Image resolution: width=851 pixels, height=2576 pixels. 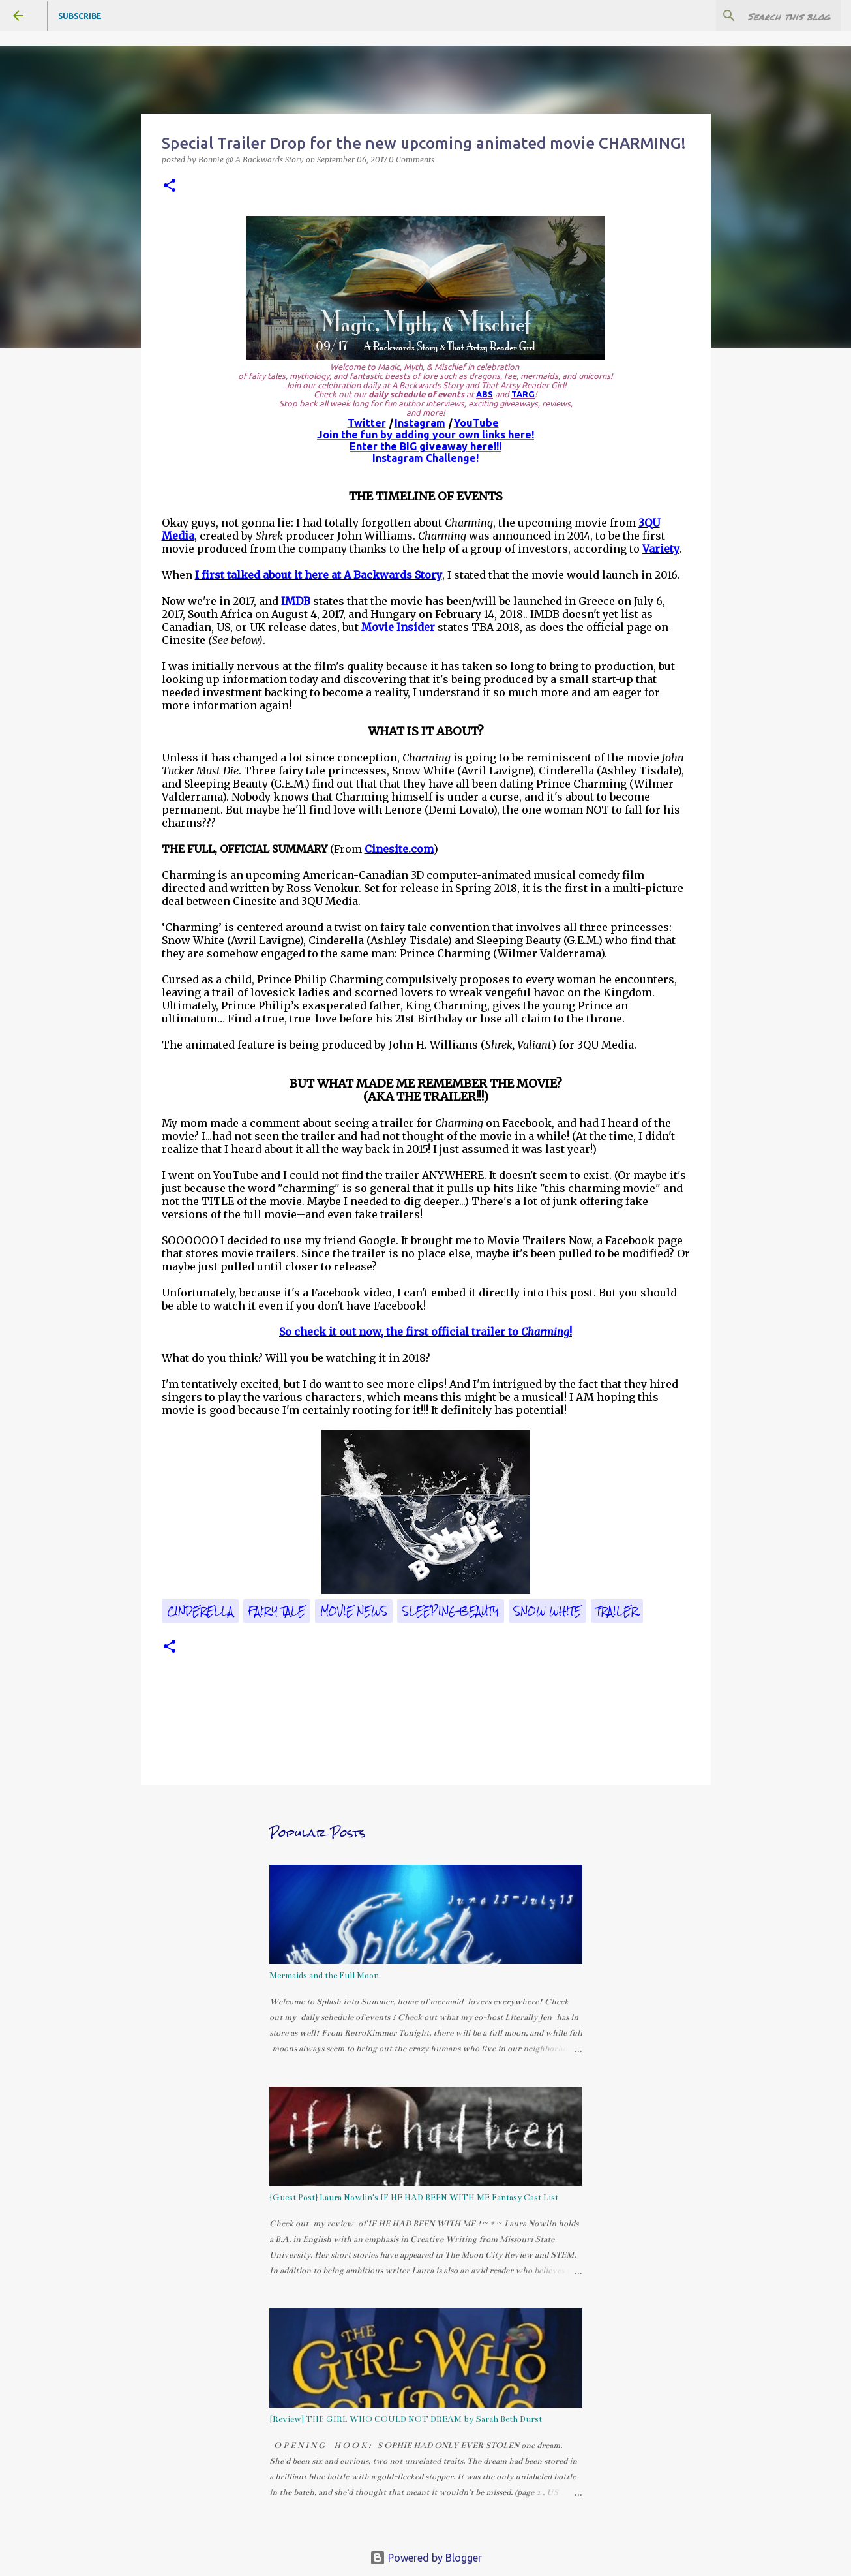 What do you see at coordinates (353, 1611) in the screenshot?
I see `movie news` at bounding box center [353, 1611].